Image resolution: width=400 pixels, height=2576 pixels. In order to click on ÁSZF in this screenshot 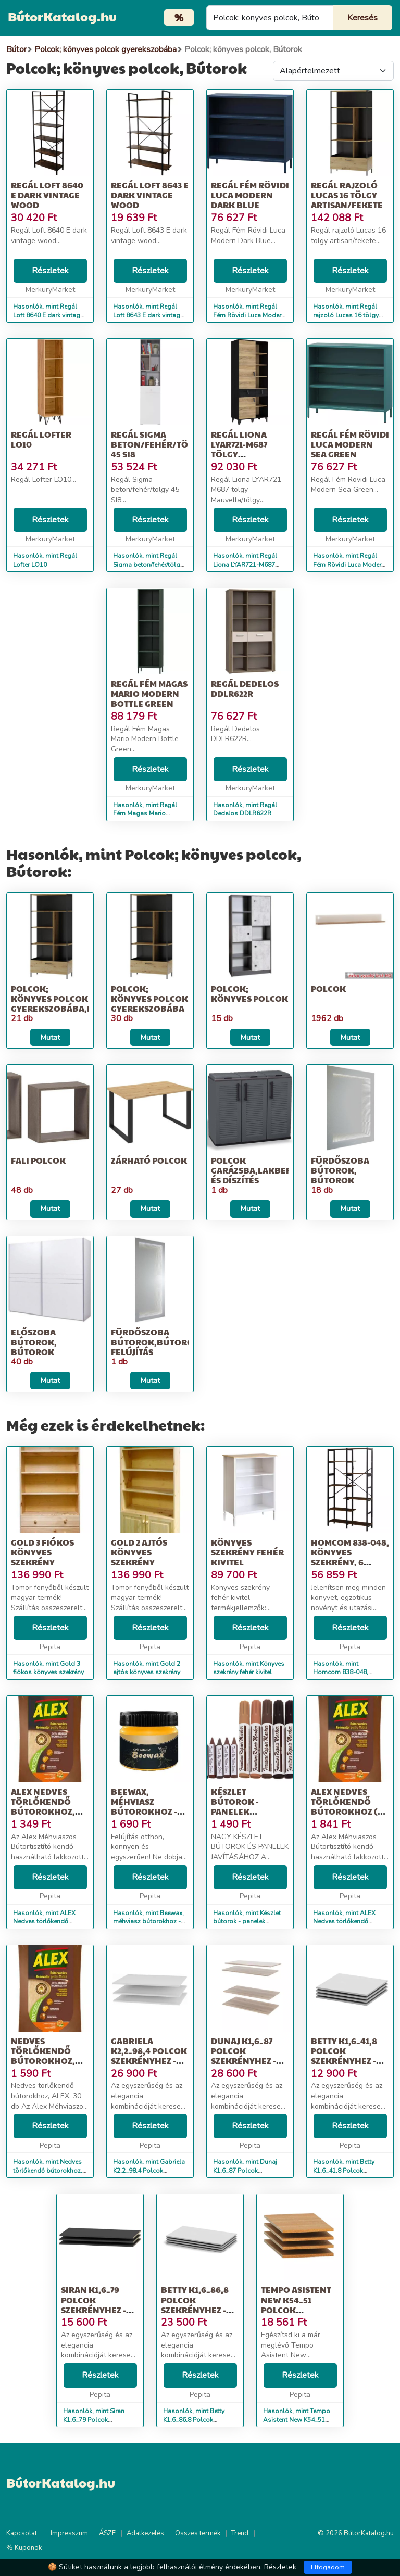, I will do `click(107, 2533)`.